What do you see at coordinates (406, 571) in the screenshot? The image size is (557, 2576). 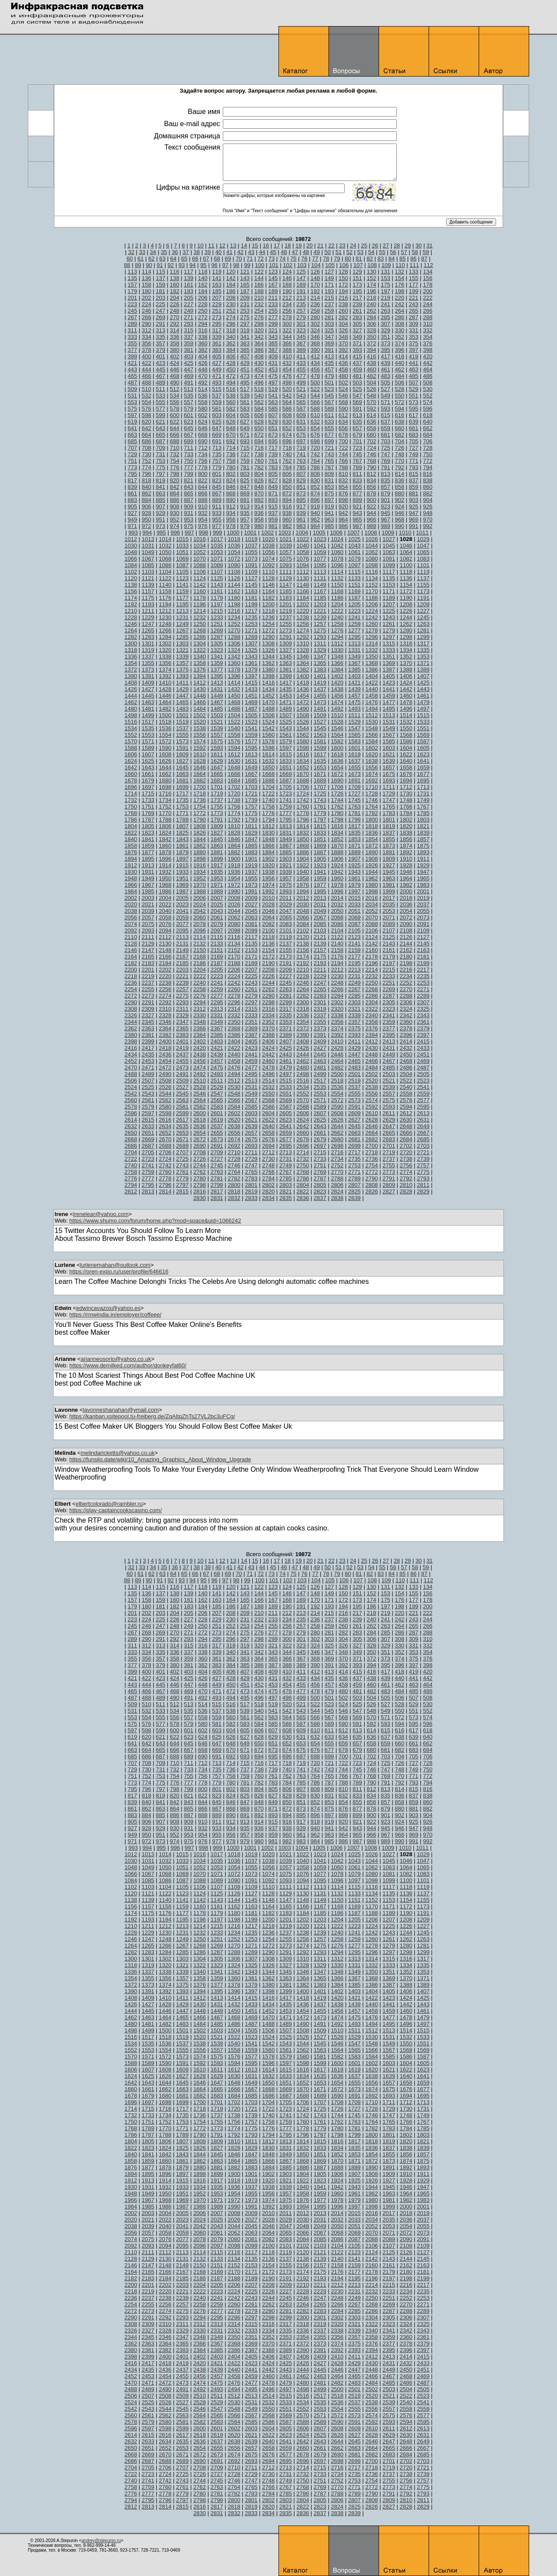 I see `1118` at bounding box center [406, 571].